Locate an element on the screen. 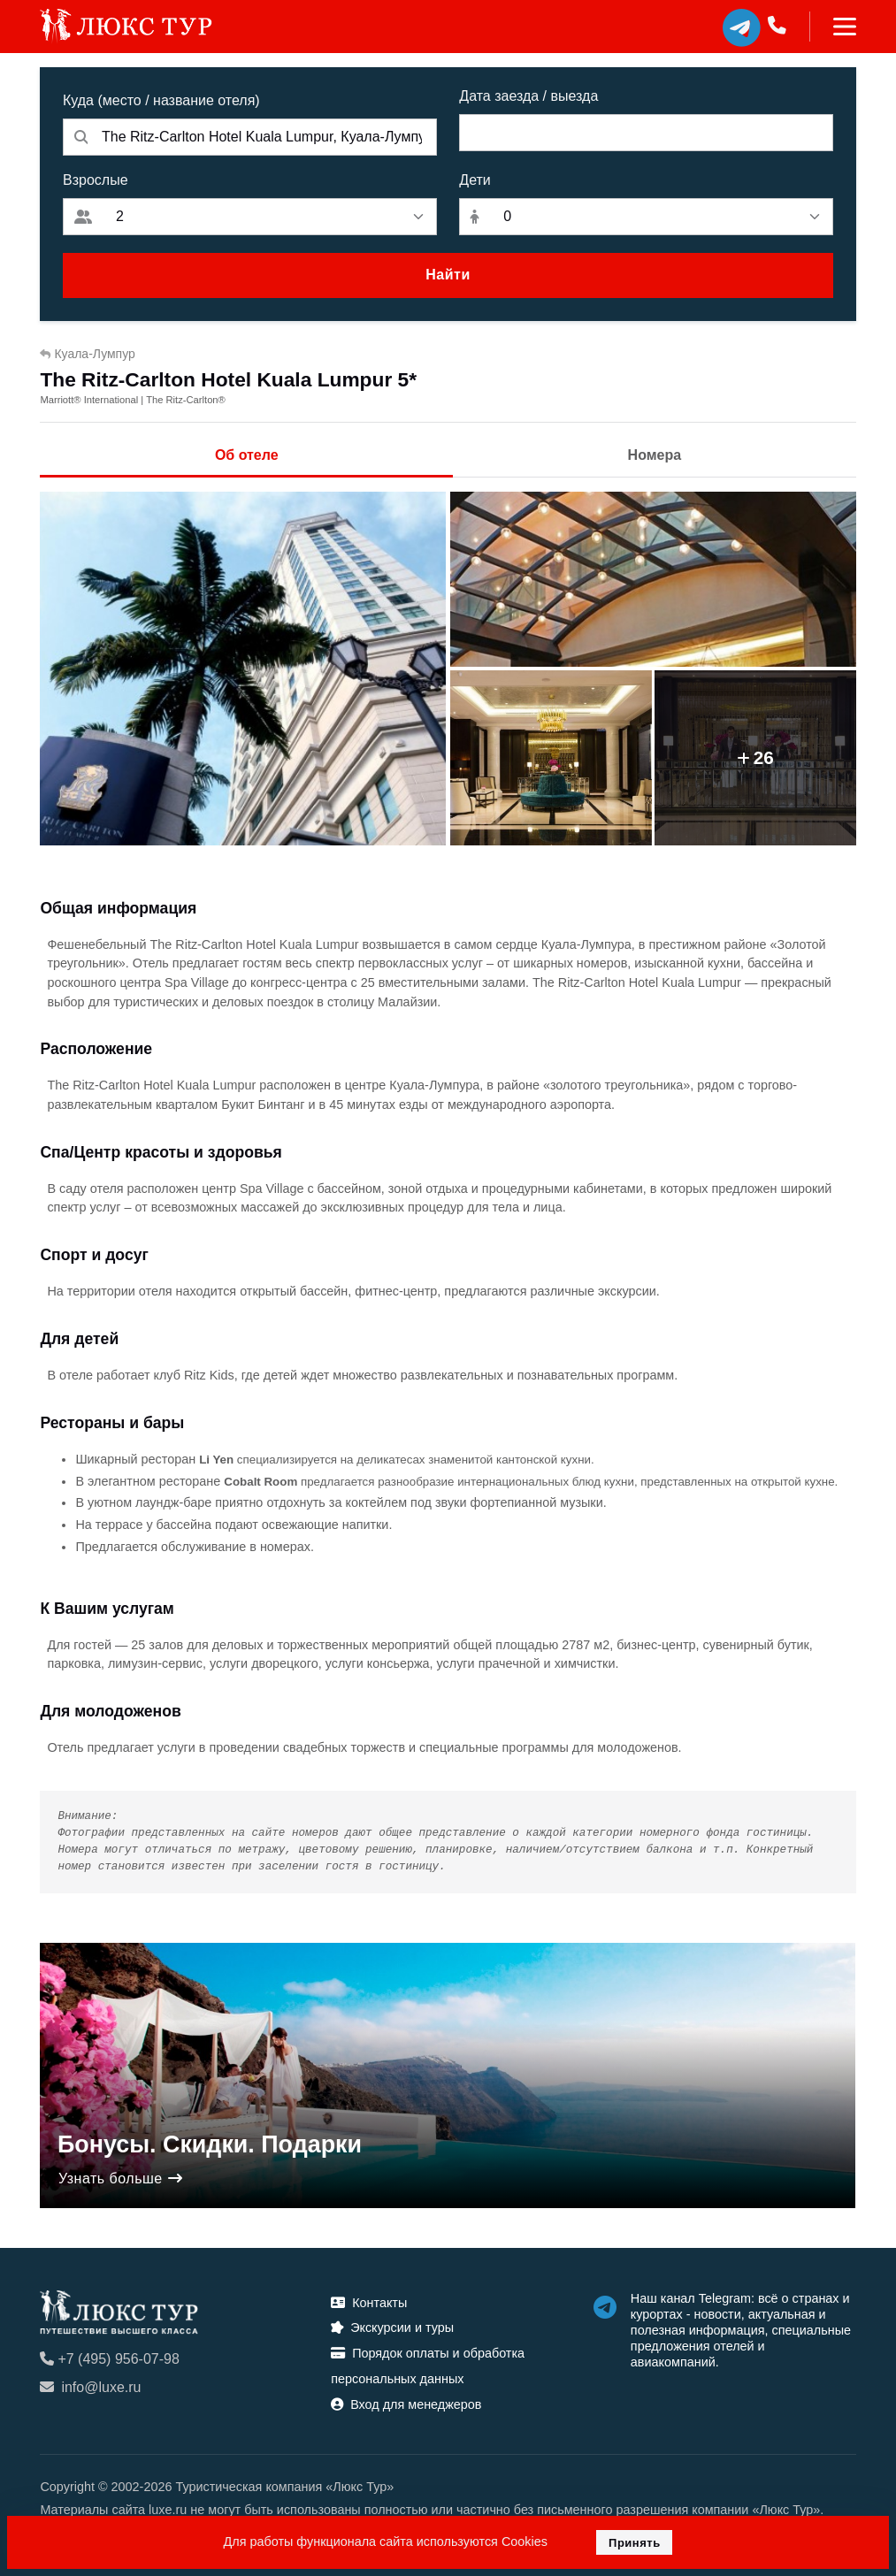 This screenshot has width=896, height=2576. Дети is located at coordinates (474, 179).